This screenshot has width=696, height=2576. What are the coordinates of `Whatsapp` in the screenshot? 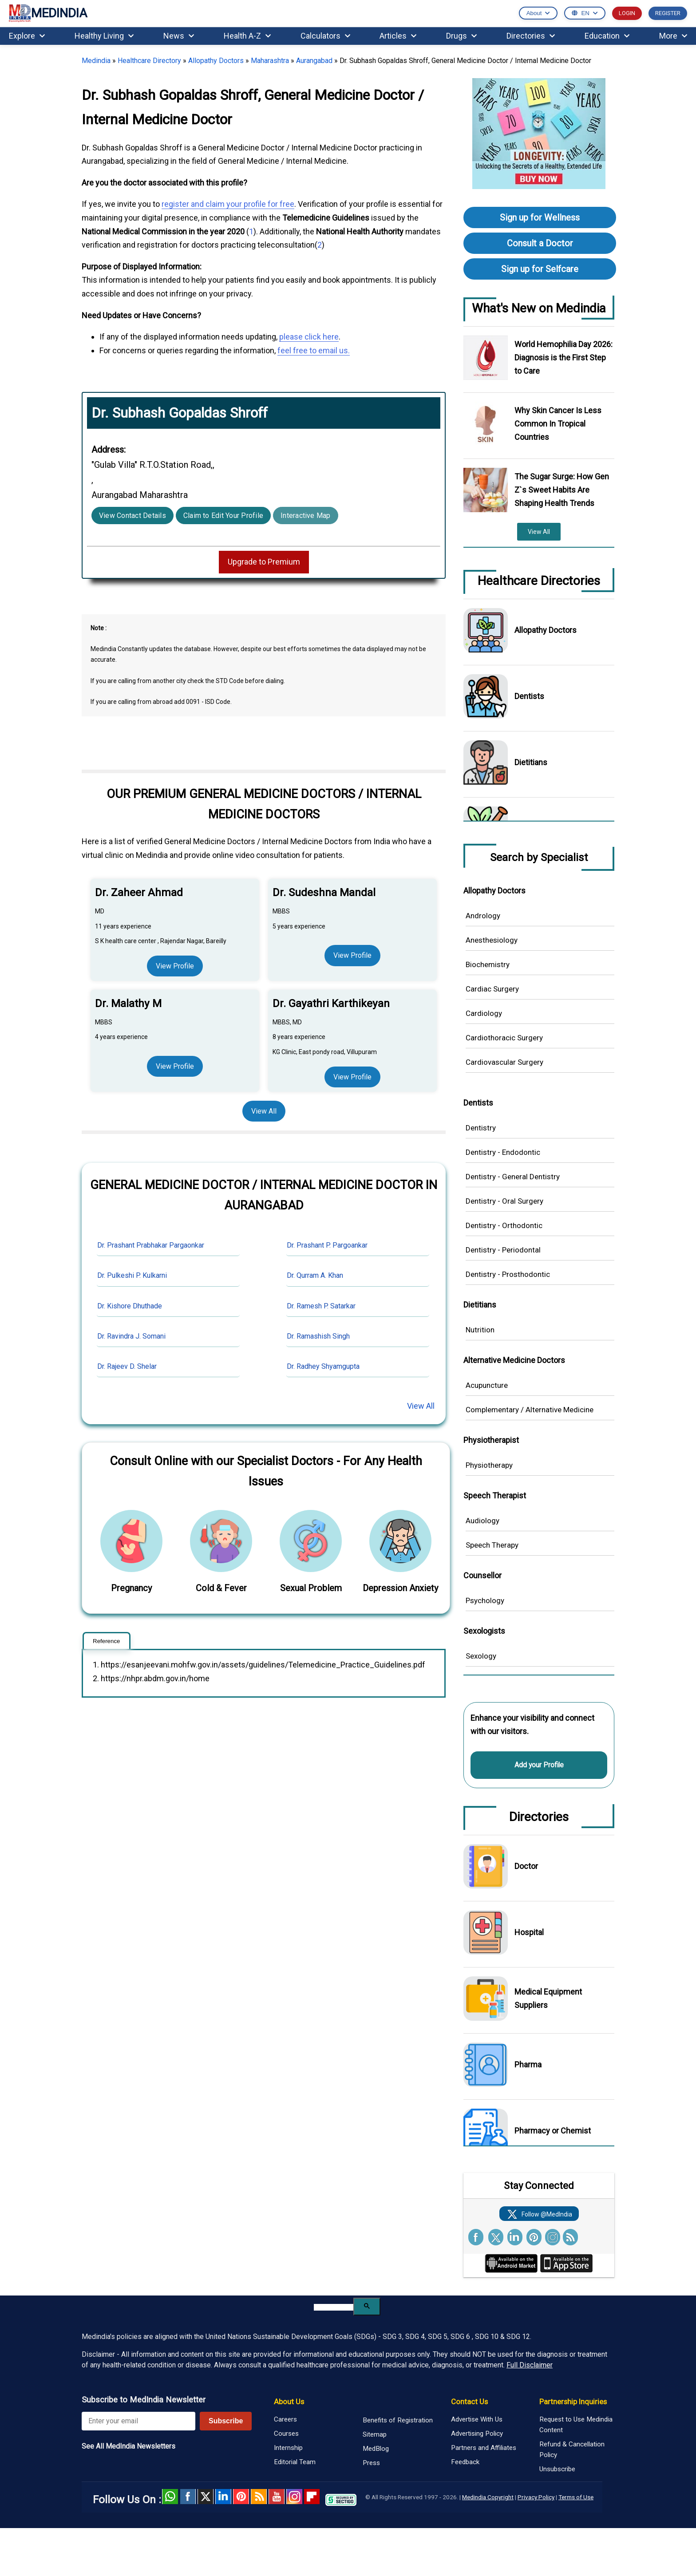 It's located at (170, 2497).